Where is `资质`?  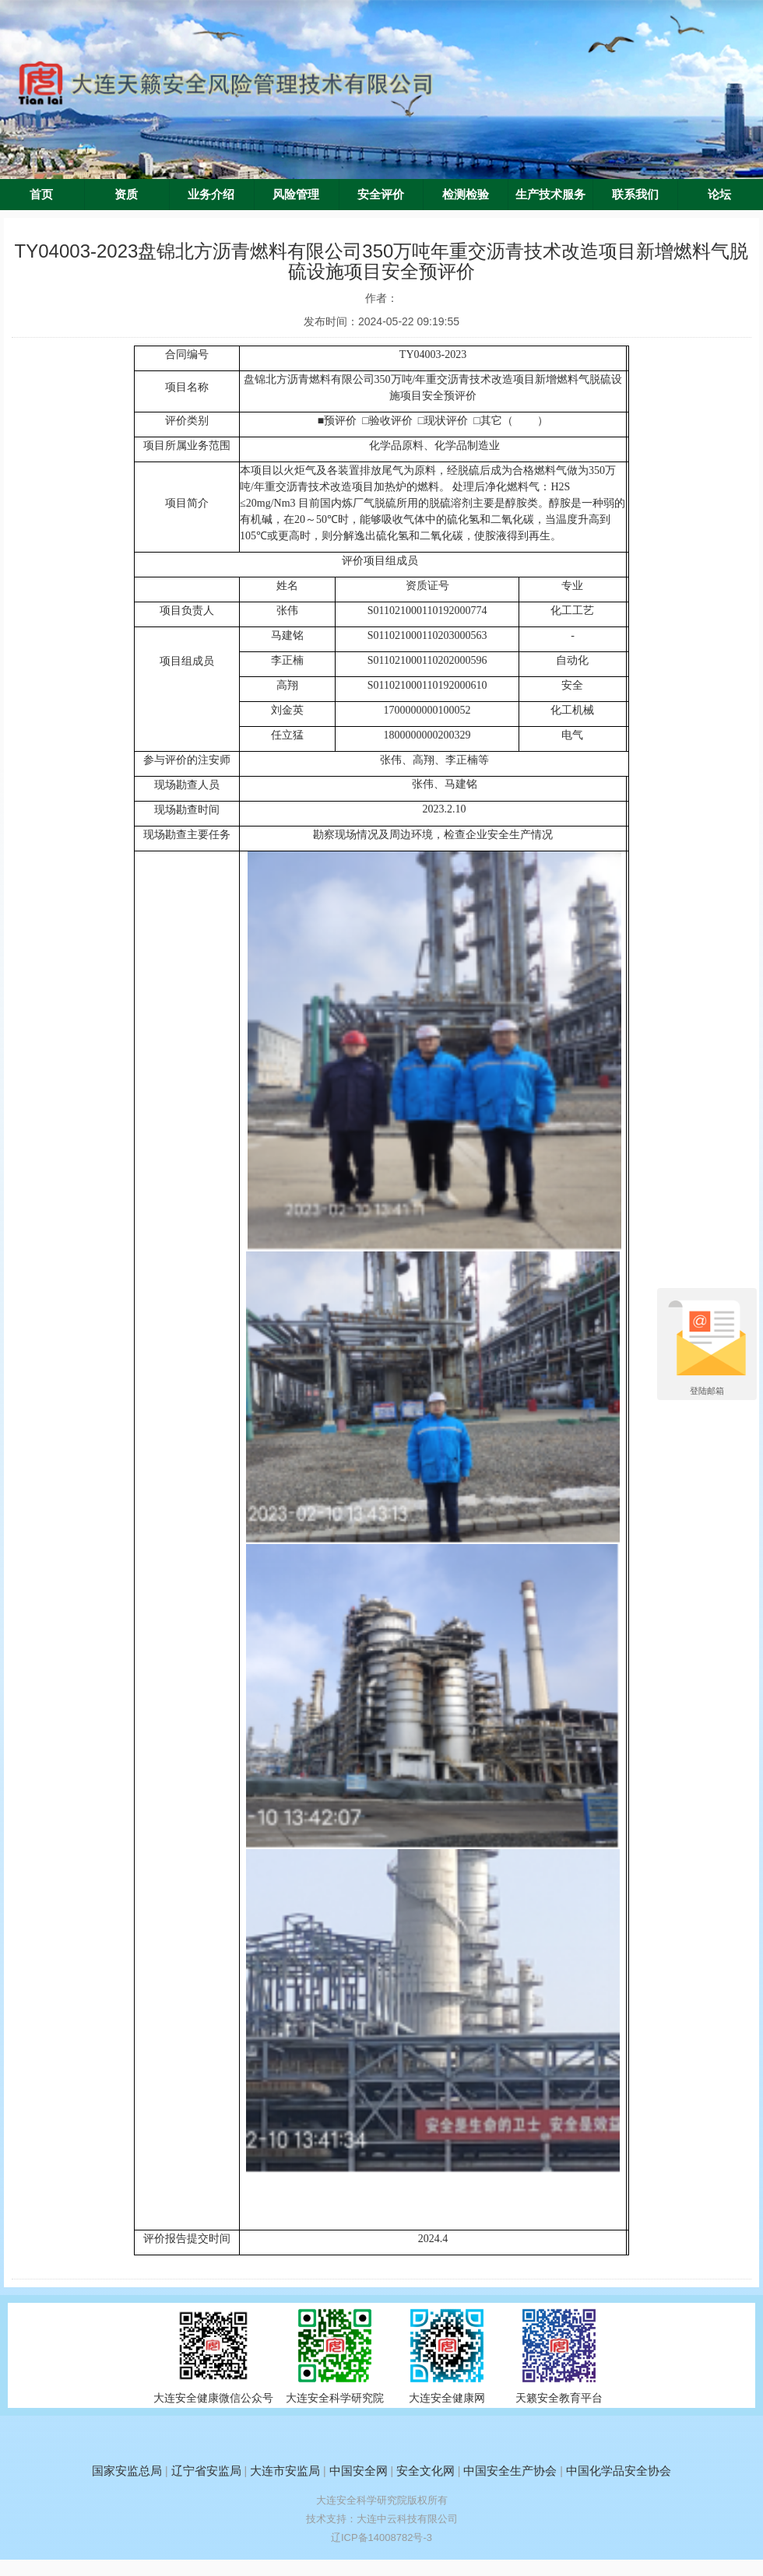
资质 is located at coordinates (126, 194).